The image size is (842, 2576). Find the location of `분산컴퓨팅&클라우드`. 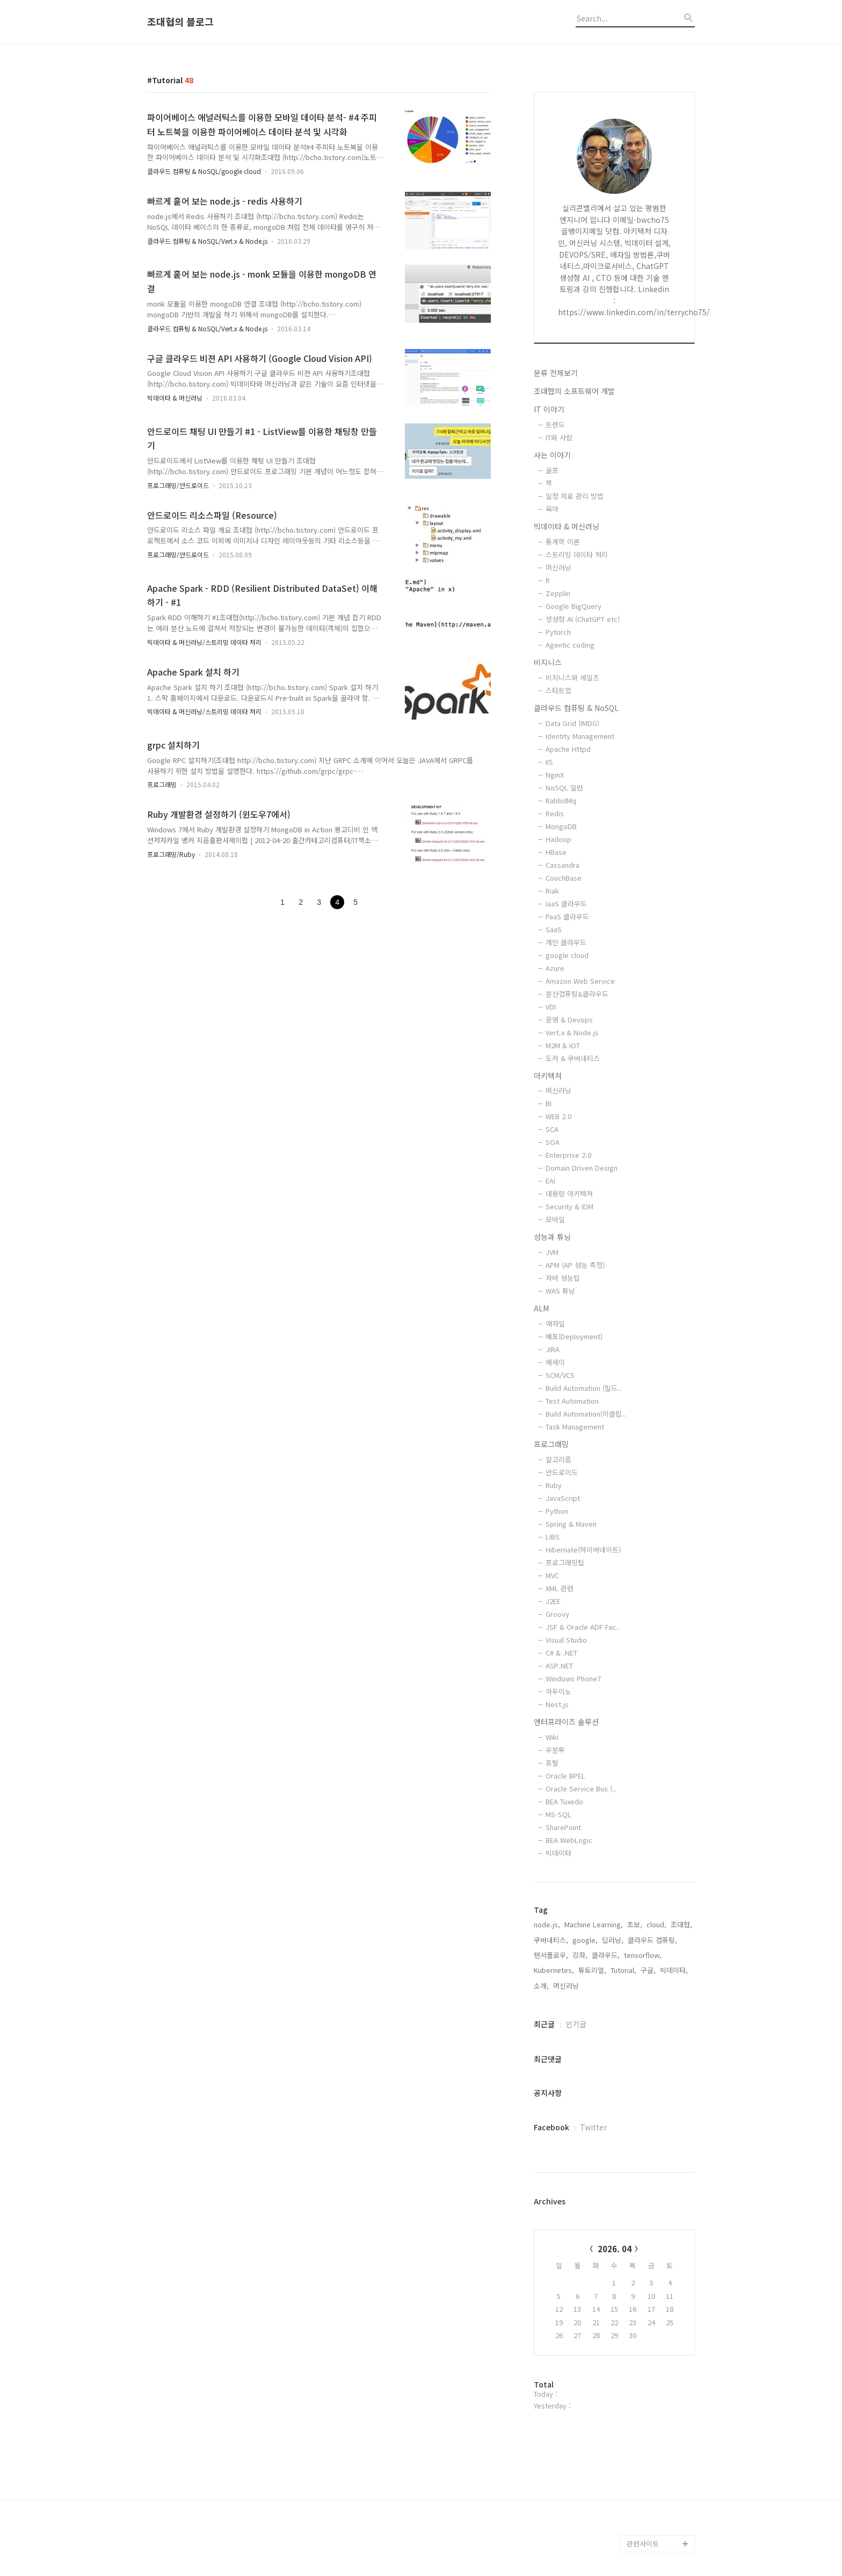

분산컴퓨팅&클라우드 is located at coordinates (577, 994).